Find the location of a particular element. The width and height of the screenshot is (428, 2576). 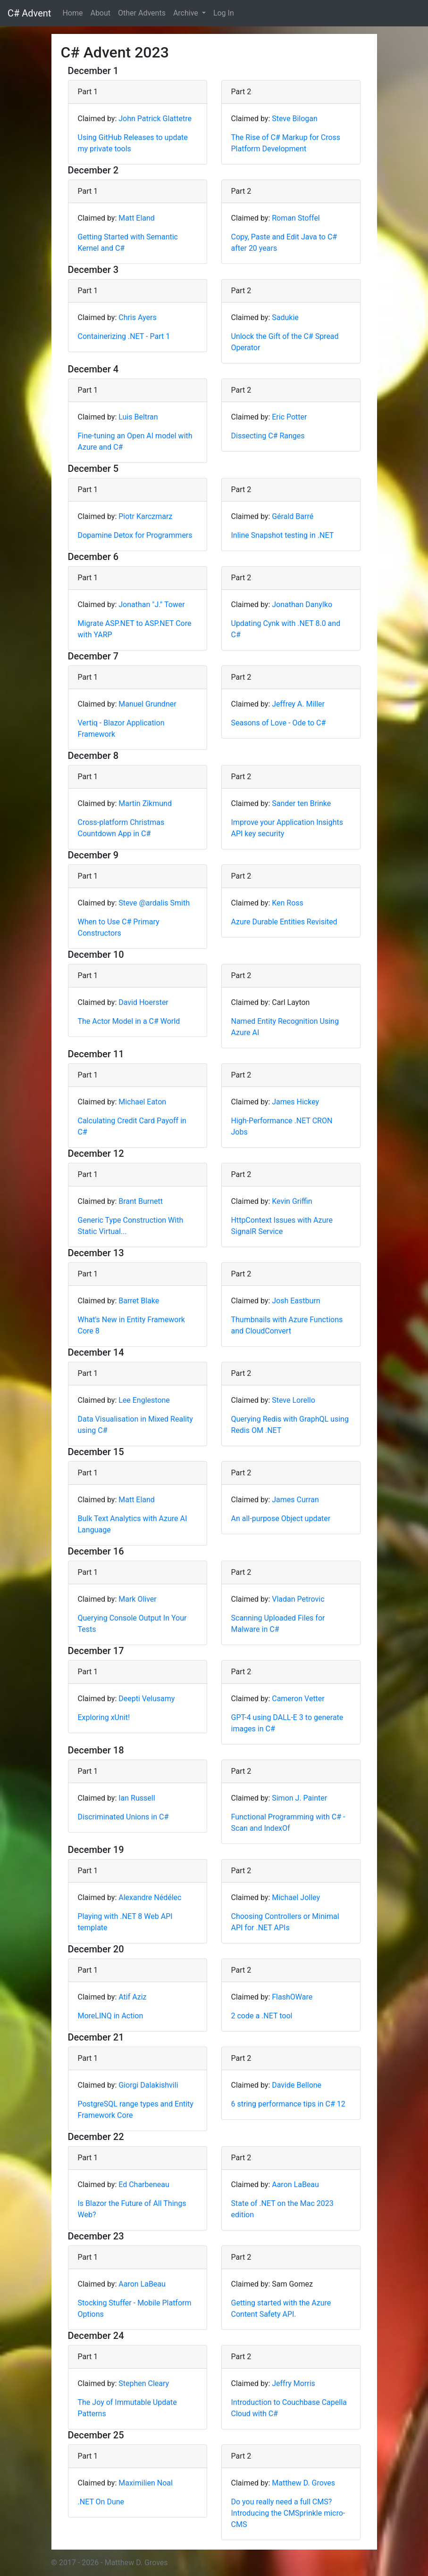

An all-purpose Object updater is located at coordinates (281, 1518).